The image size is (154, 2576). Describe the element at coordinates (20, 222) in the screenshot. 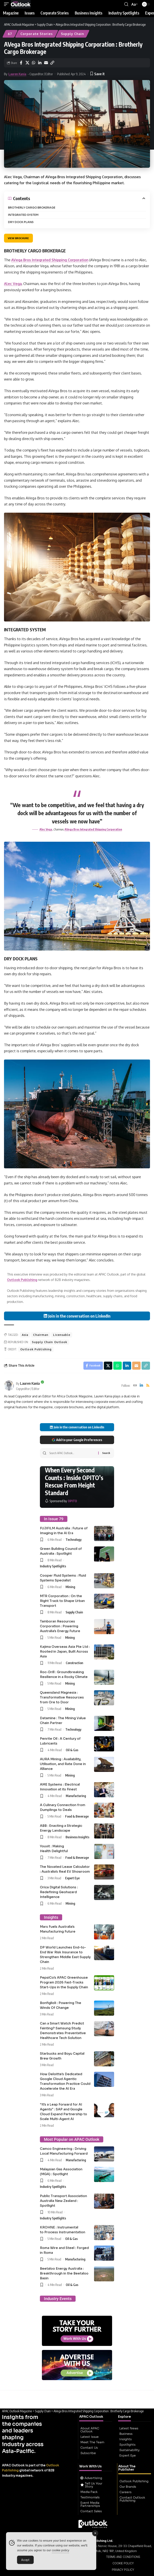

I see `DRY DOCK PLANS` at that location.